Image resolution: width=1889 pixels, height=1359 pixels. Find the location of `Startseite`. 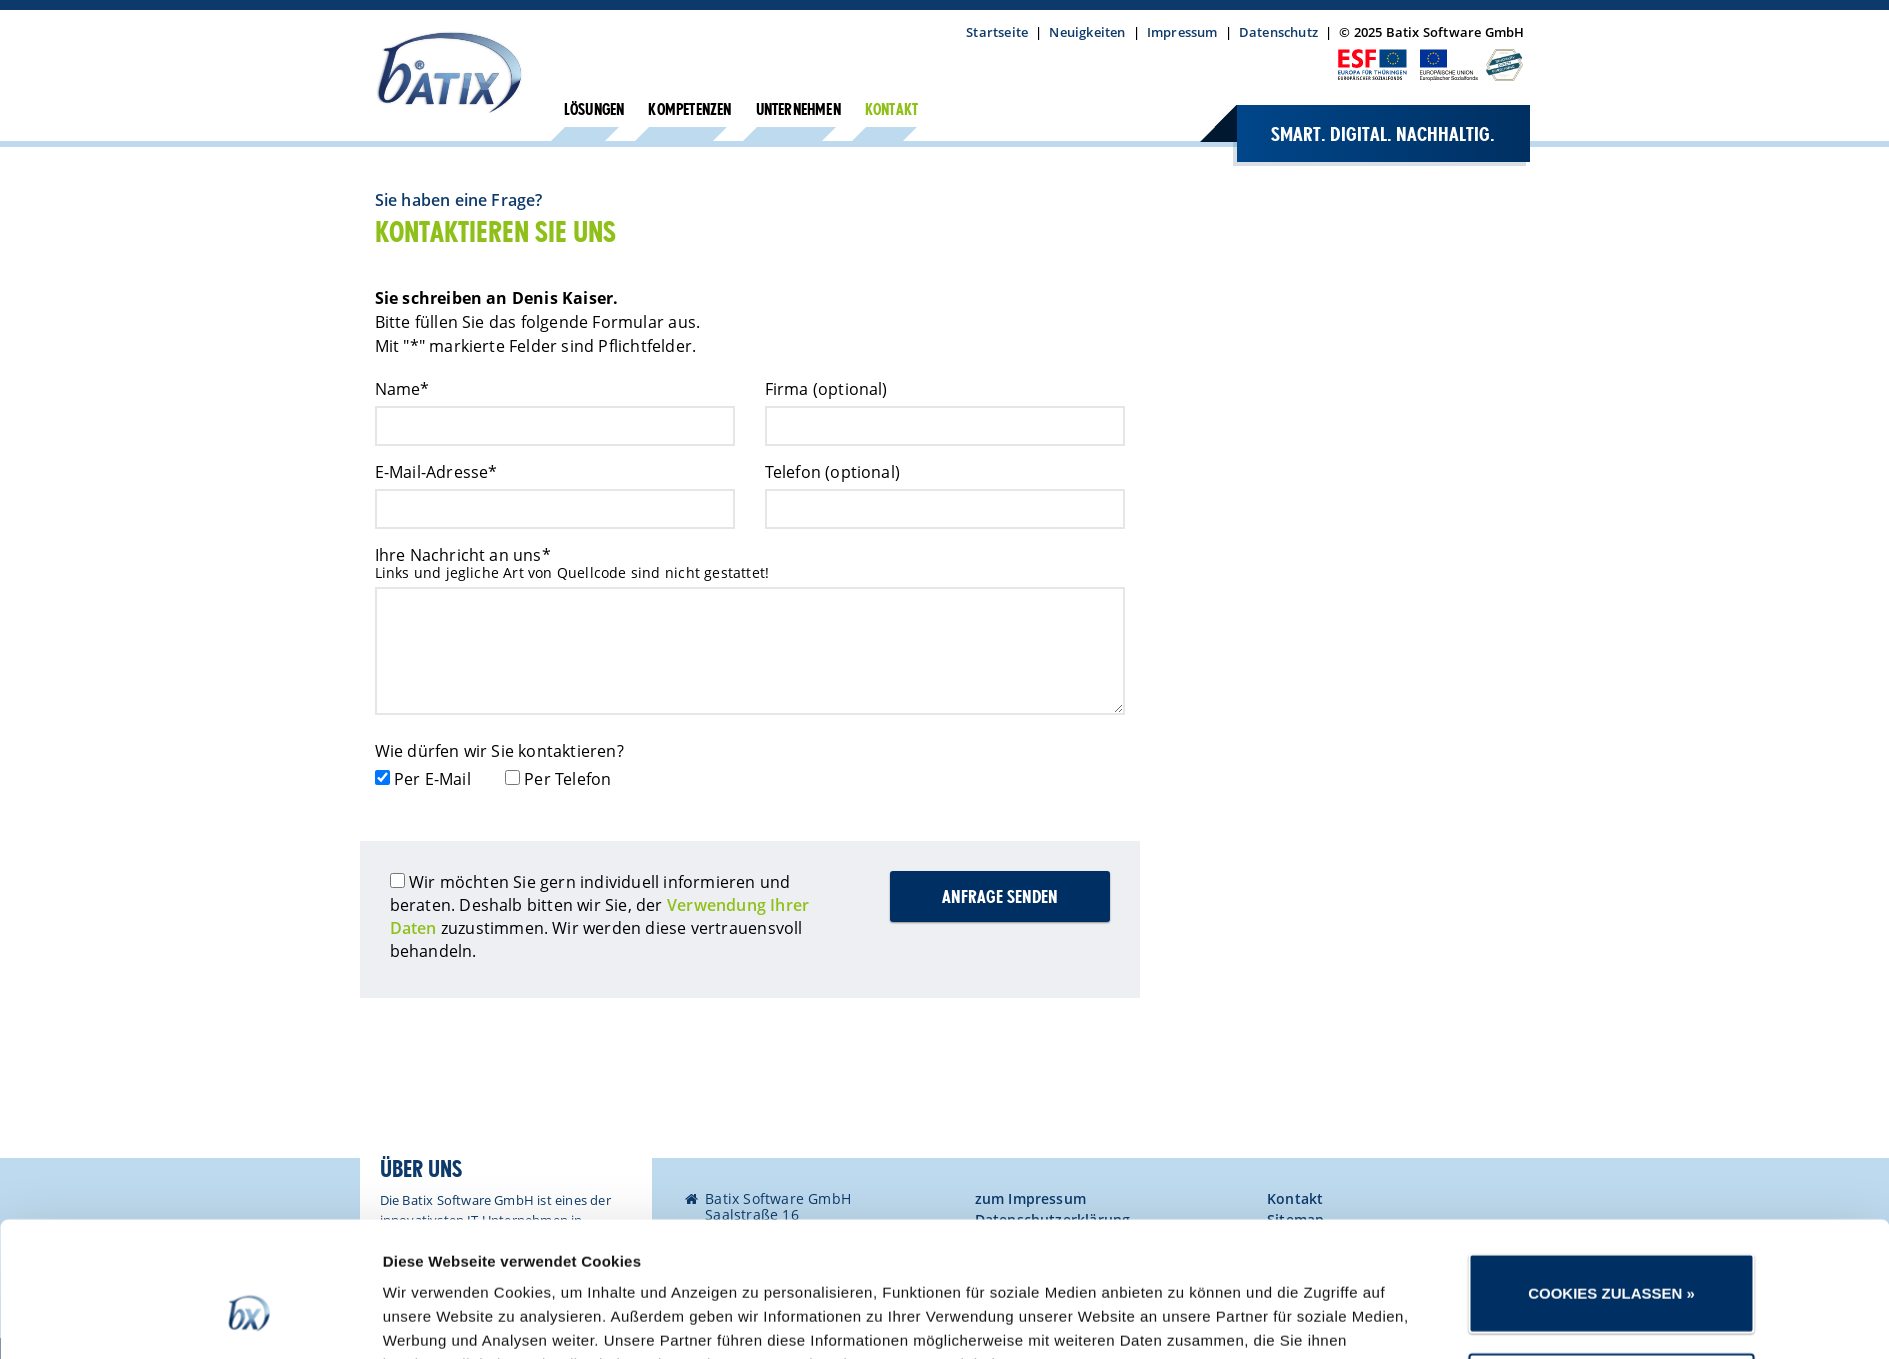

Startseite is located at coordinates (997, 32).